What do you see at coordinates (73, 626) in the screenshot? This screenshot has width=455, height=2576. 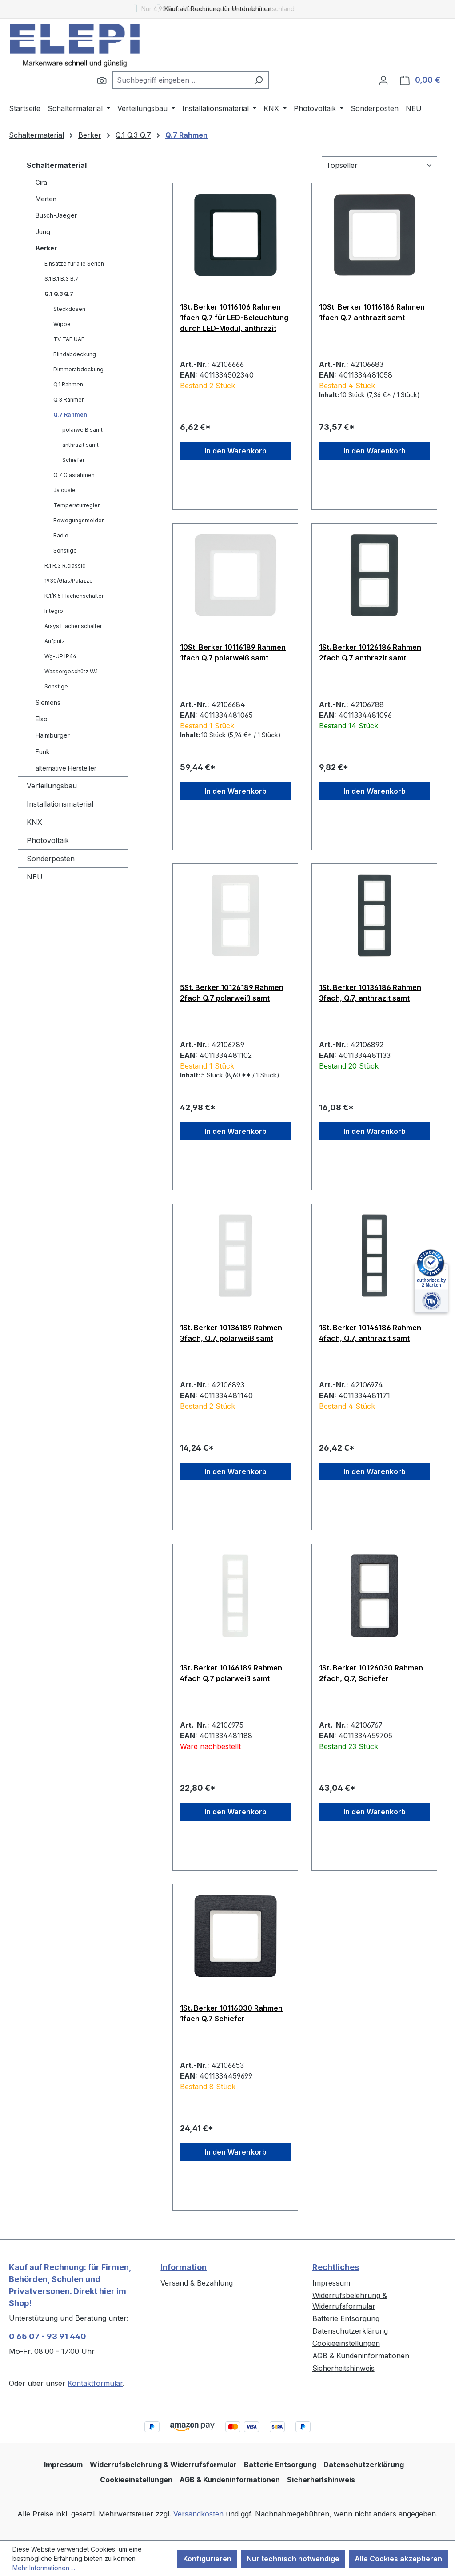 I see `Arsys Flächenschalter` at bounding box center [73, 626].